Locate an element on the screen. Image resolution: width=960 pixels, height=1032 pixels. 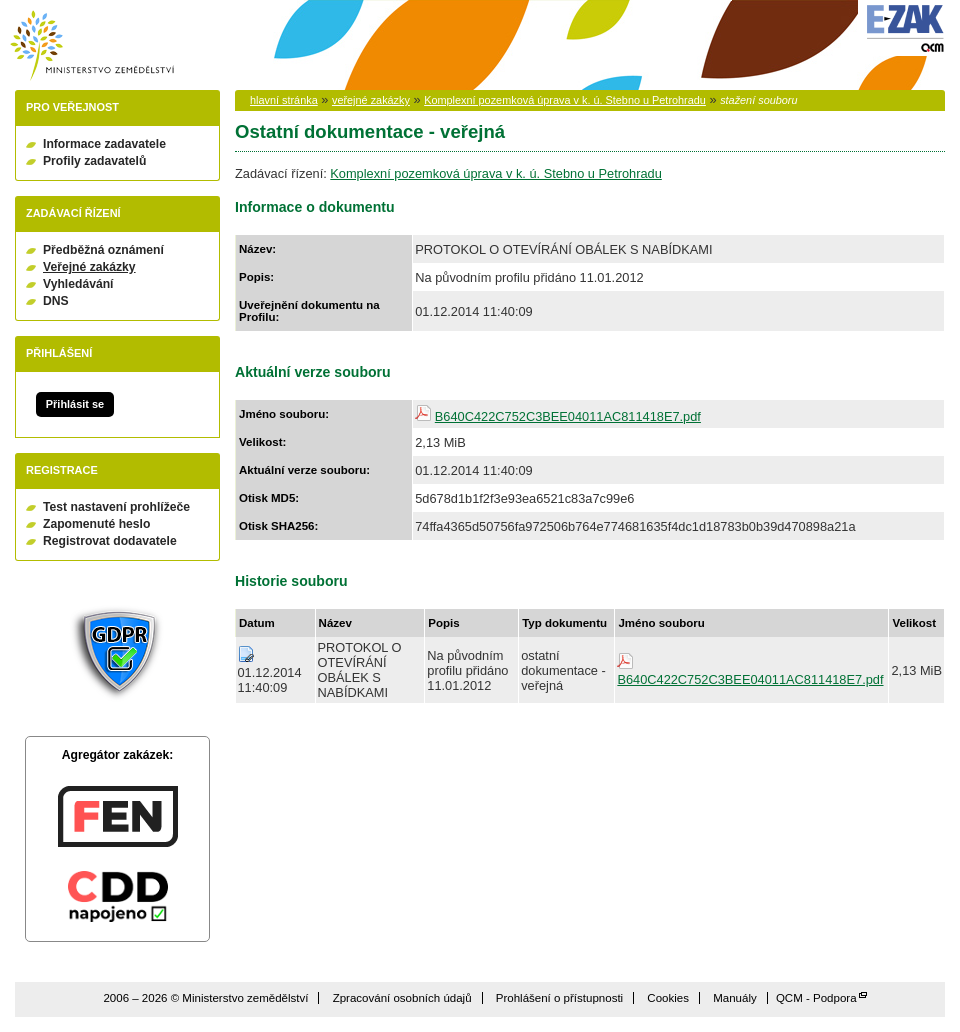
Komplexní pozemková úprava v k. ú. Stebno u Petrohradu is located at coordinates (565, 100).